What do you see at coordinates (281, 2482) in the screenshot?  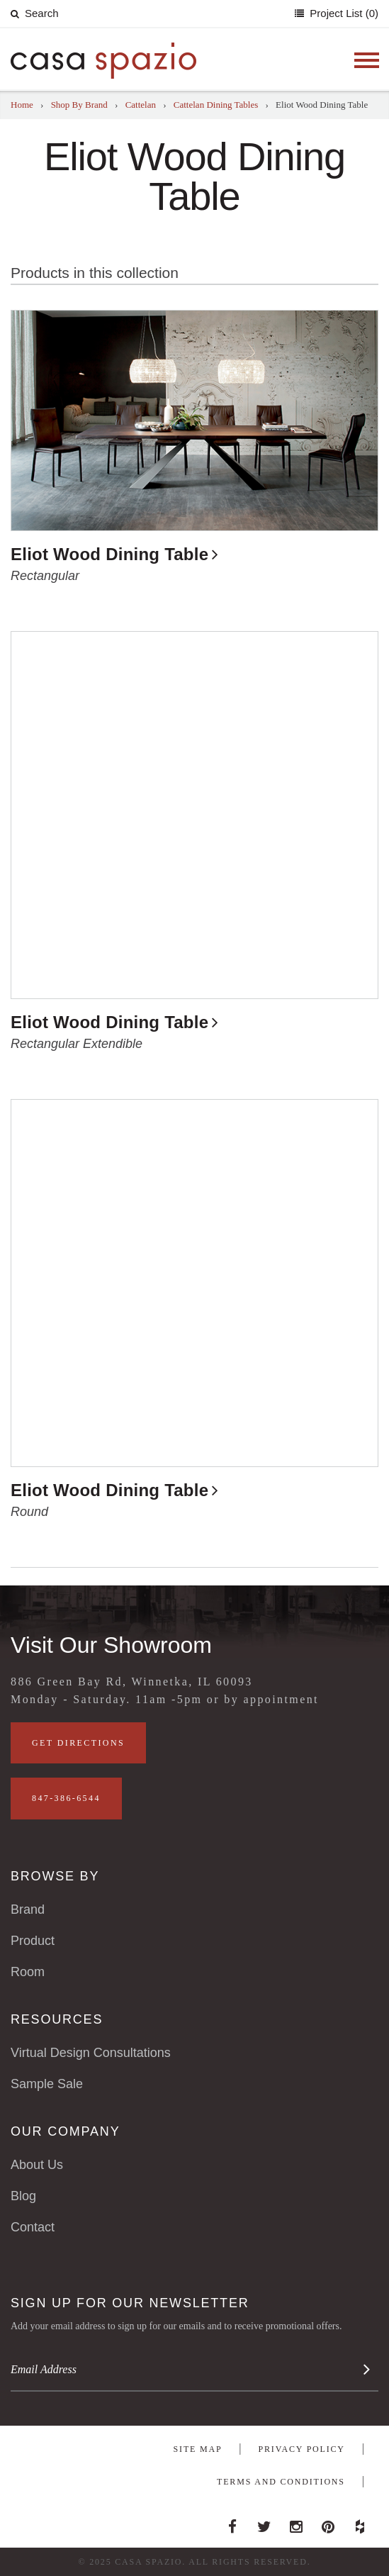 I see `Terms and Conditions` at bounding box center [281, 2482].